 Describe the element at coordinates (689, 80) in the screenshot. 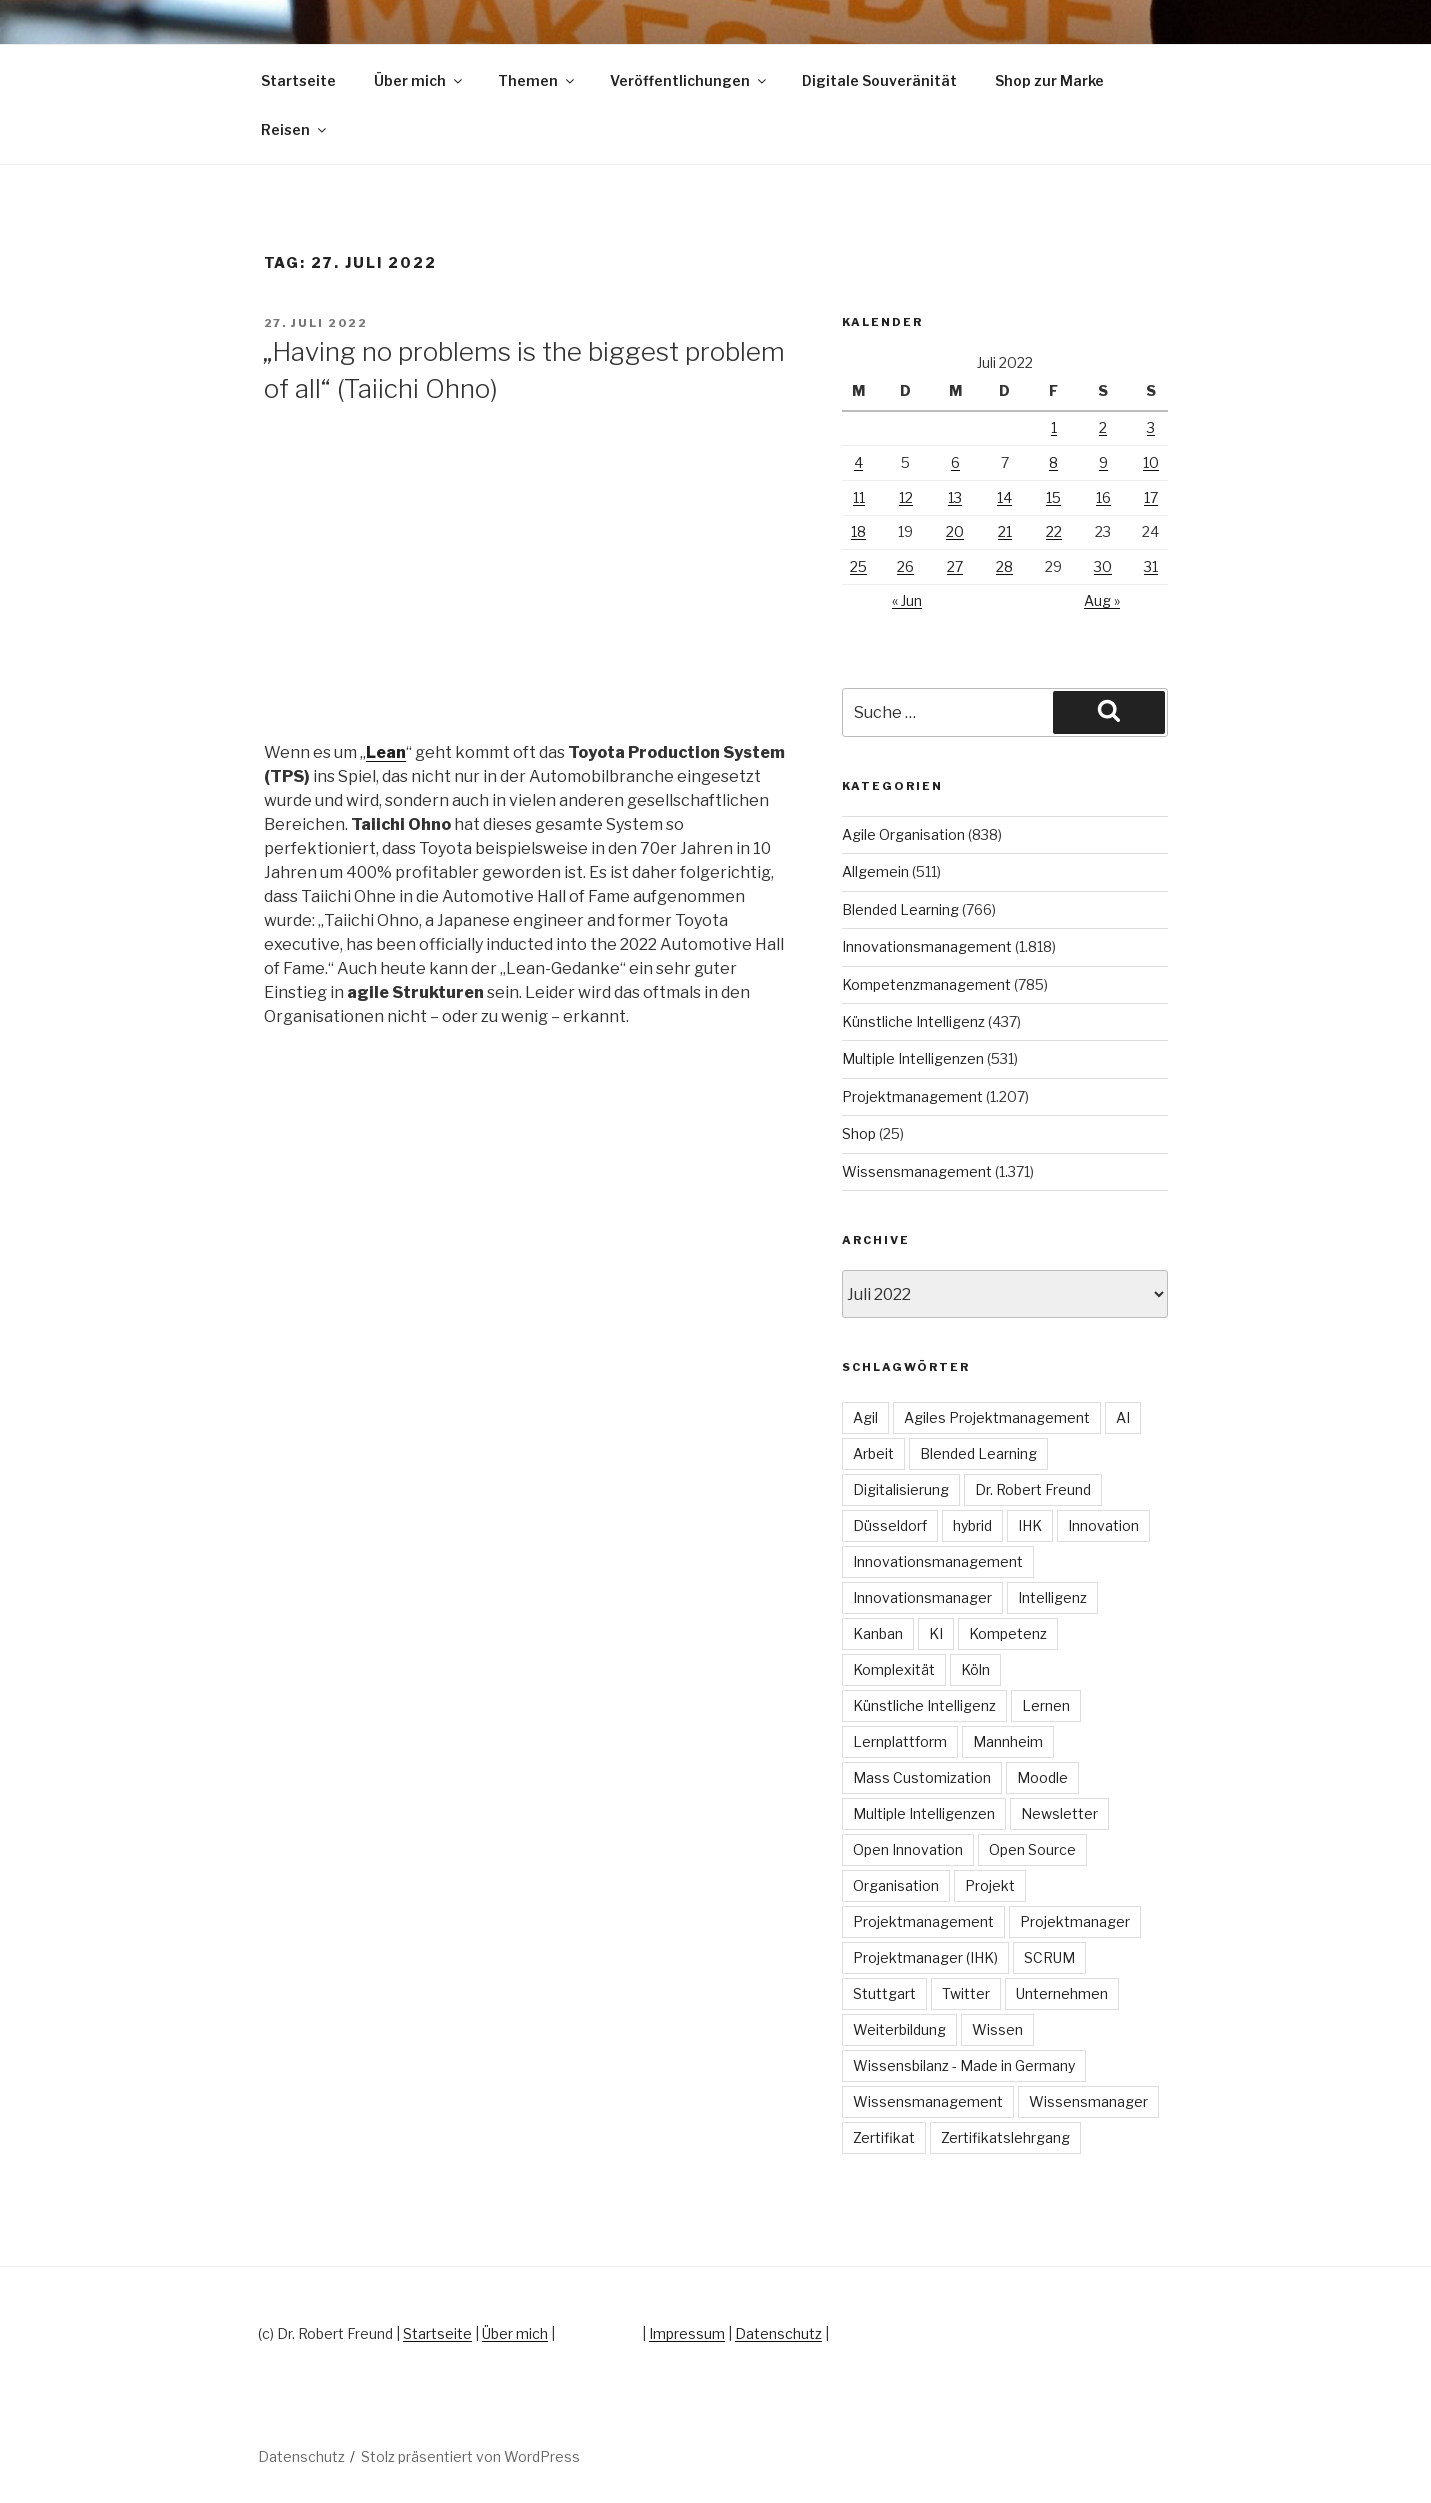

I see `Veröffentlichungen` at that location.